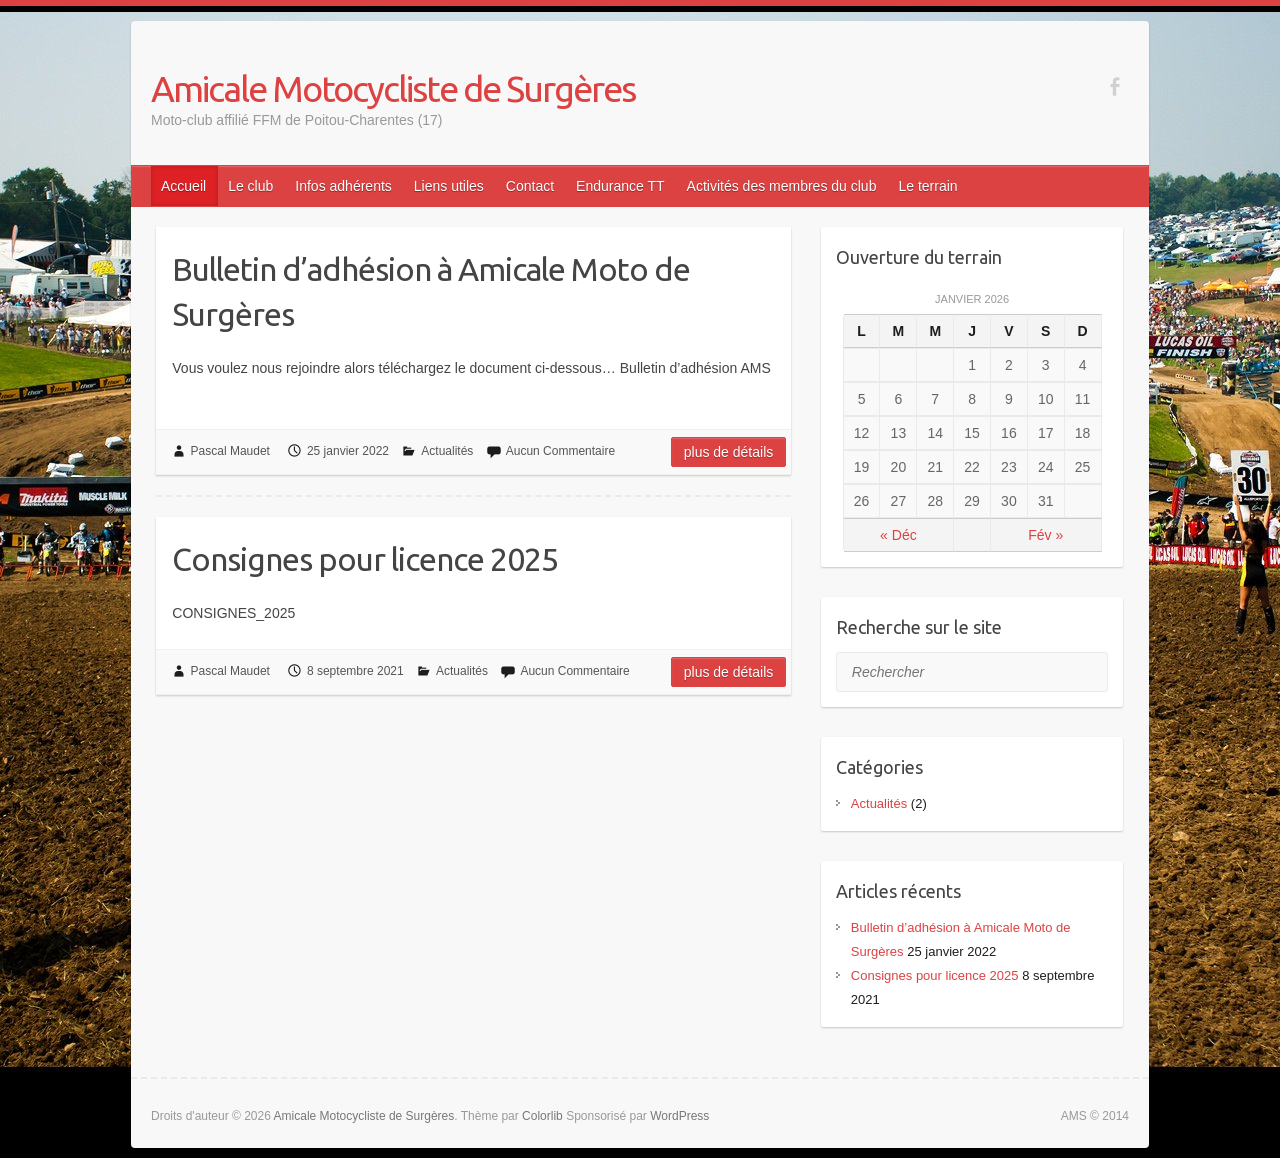 Image resolution: width=1280 pixels, height=1158 pixels. Describe the element at coordinates (393, 88) in the screenshot. I see `Amicale Motocycliste de Surgères` at that location.